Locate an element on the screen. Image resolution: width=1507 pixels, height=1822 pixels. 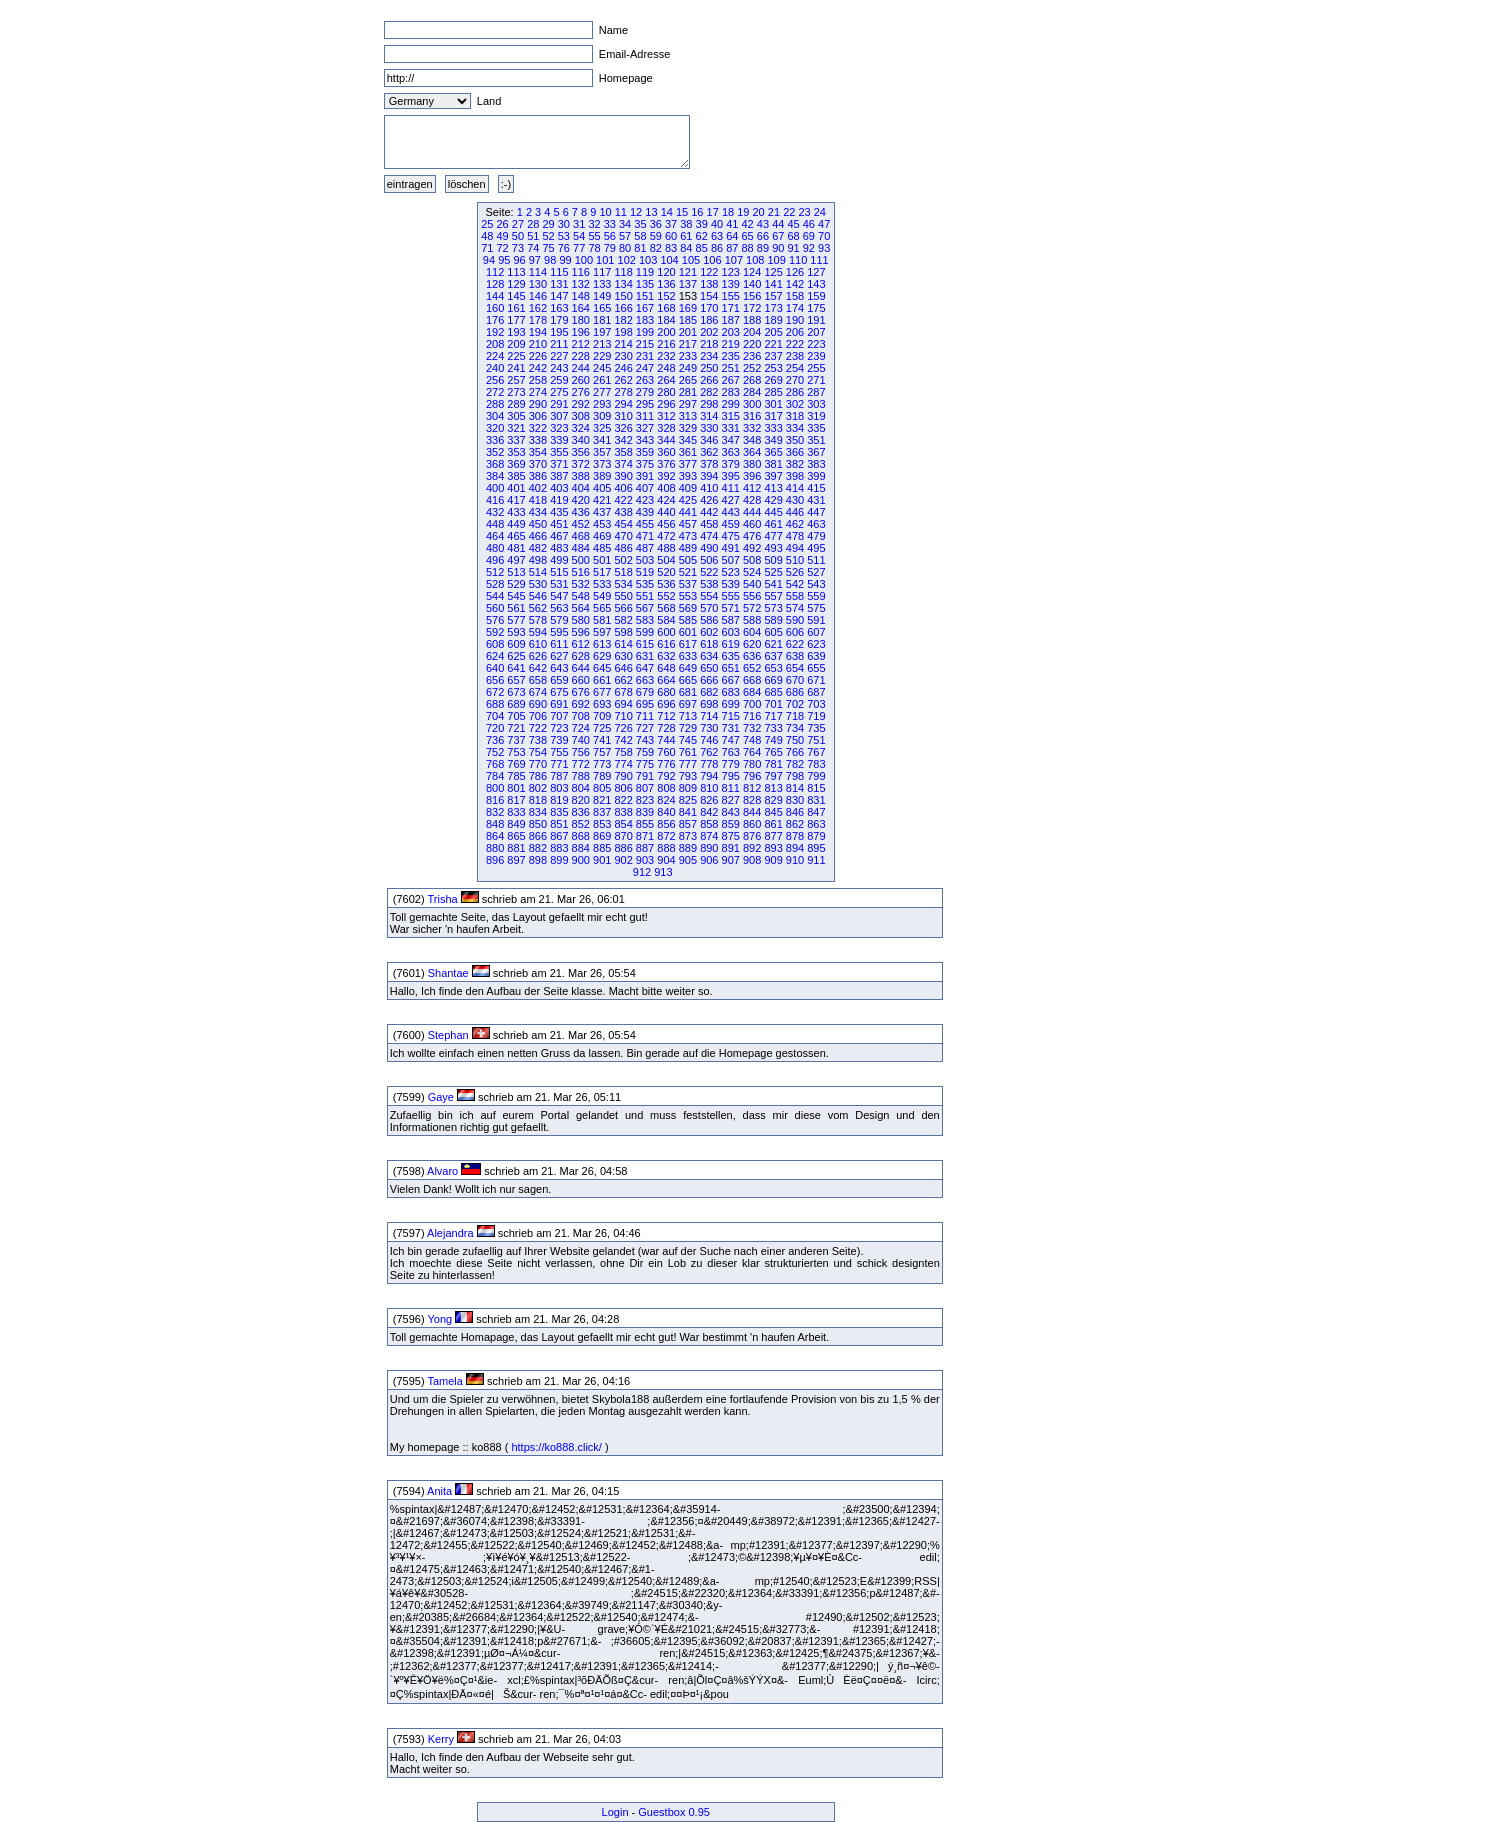
119 is located at coordinates (645, 272).